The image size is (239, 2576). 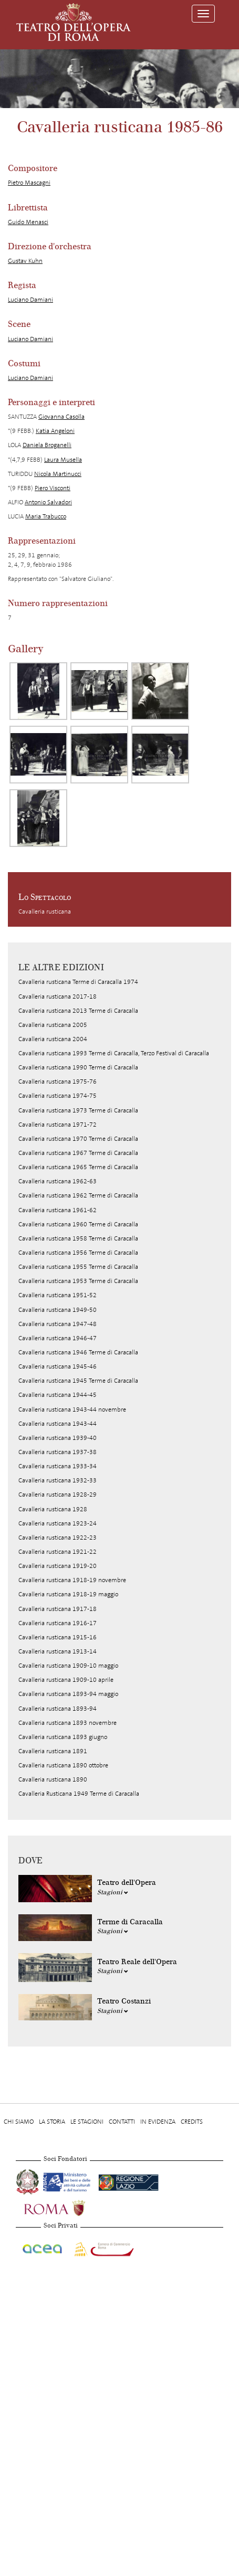 What do you see at coordinates (57, 474) in the screenshot?
I see `Nicola Martinucci` at bounding box center [57, 474].